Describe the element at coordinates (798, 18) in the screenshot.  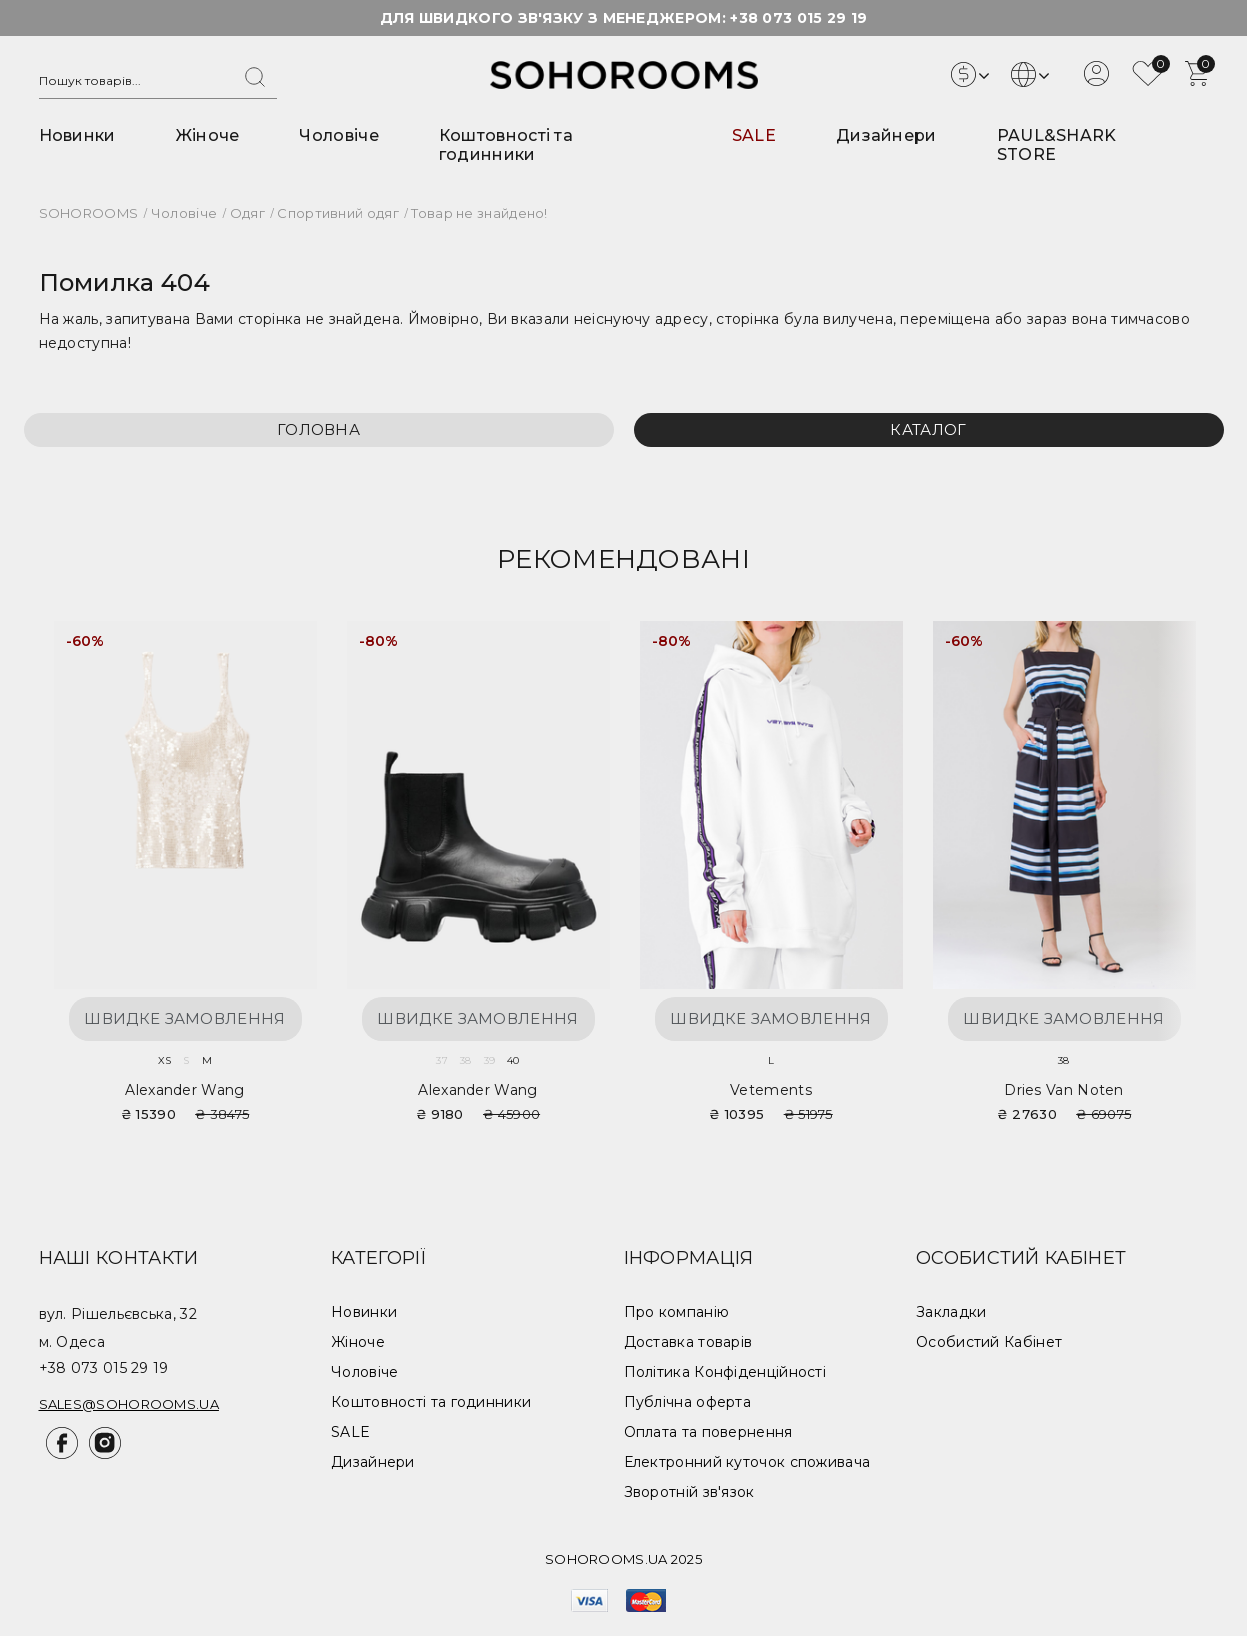
I see `+38 073 015 29 19` at that location.